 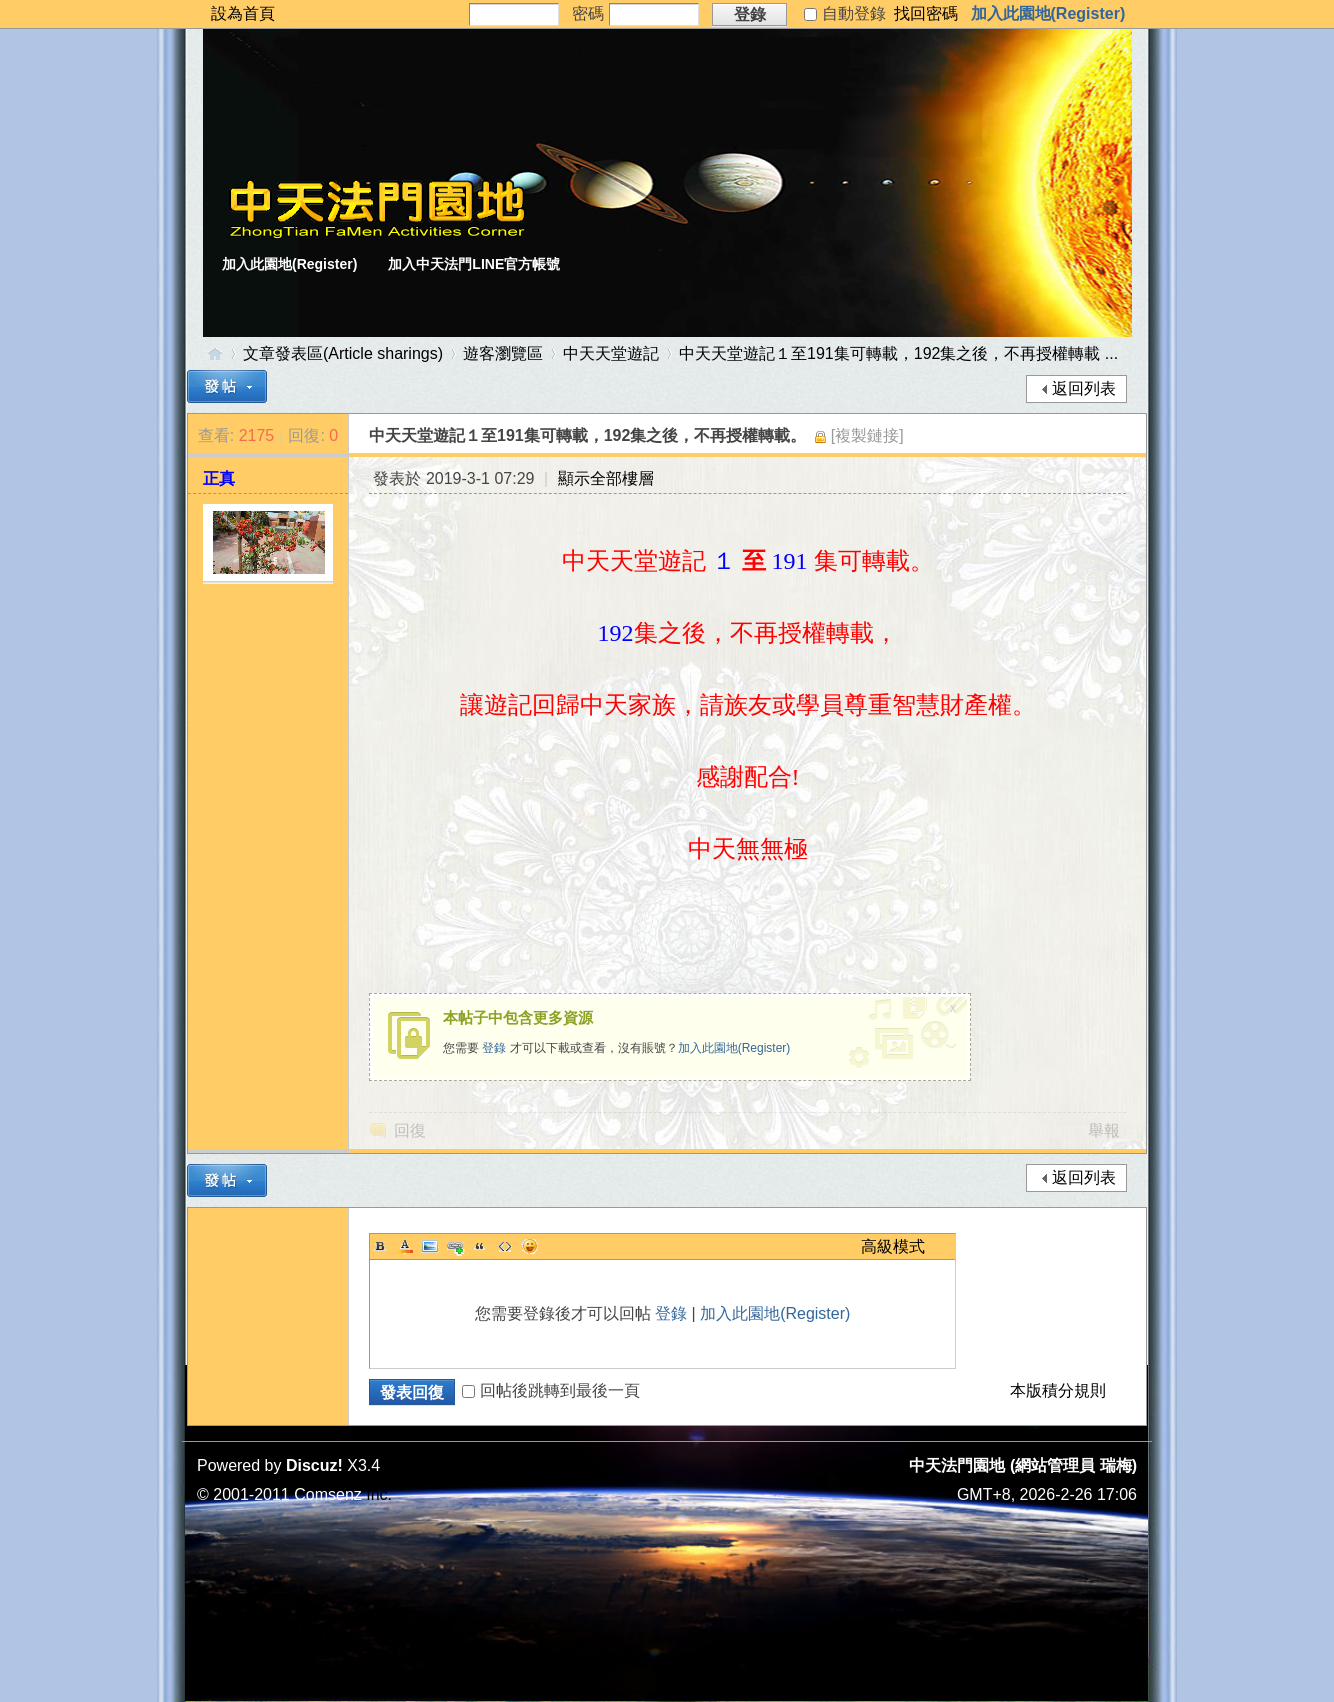 I want to click on 中天天堂遊記, so click(x=611, y=353).